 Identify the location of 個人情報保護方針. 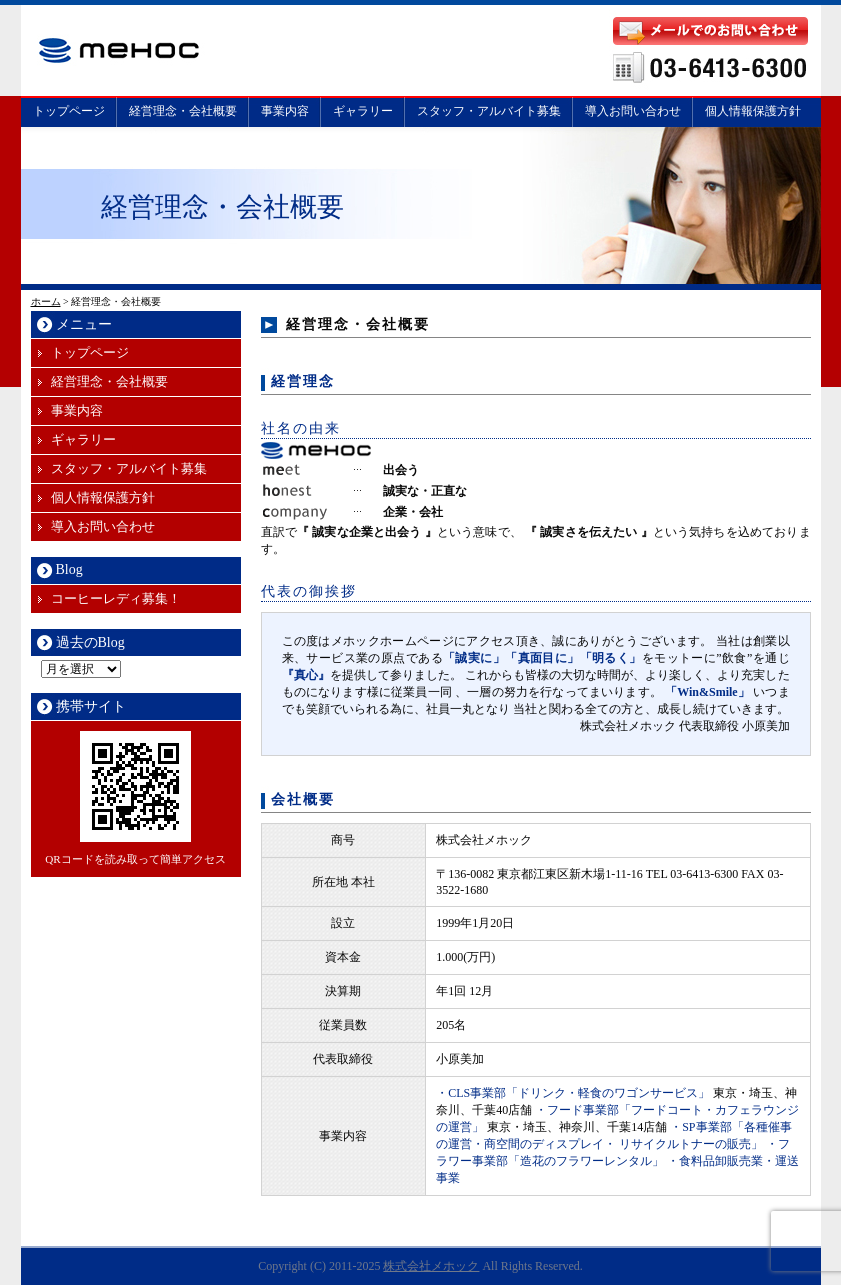
(753, 111).